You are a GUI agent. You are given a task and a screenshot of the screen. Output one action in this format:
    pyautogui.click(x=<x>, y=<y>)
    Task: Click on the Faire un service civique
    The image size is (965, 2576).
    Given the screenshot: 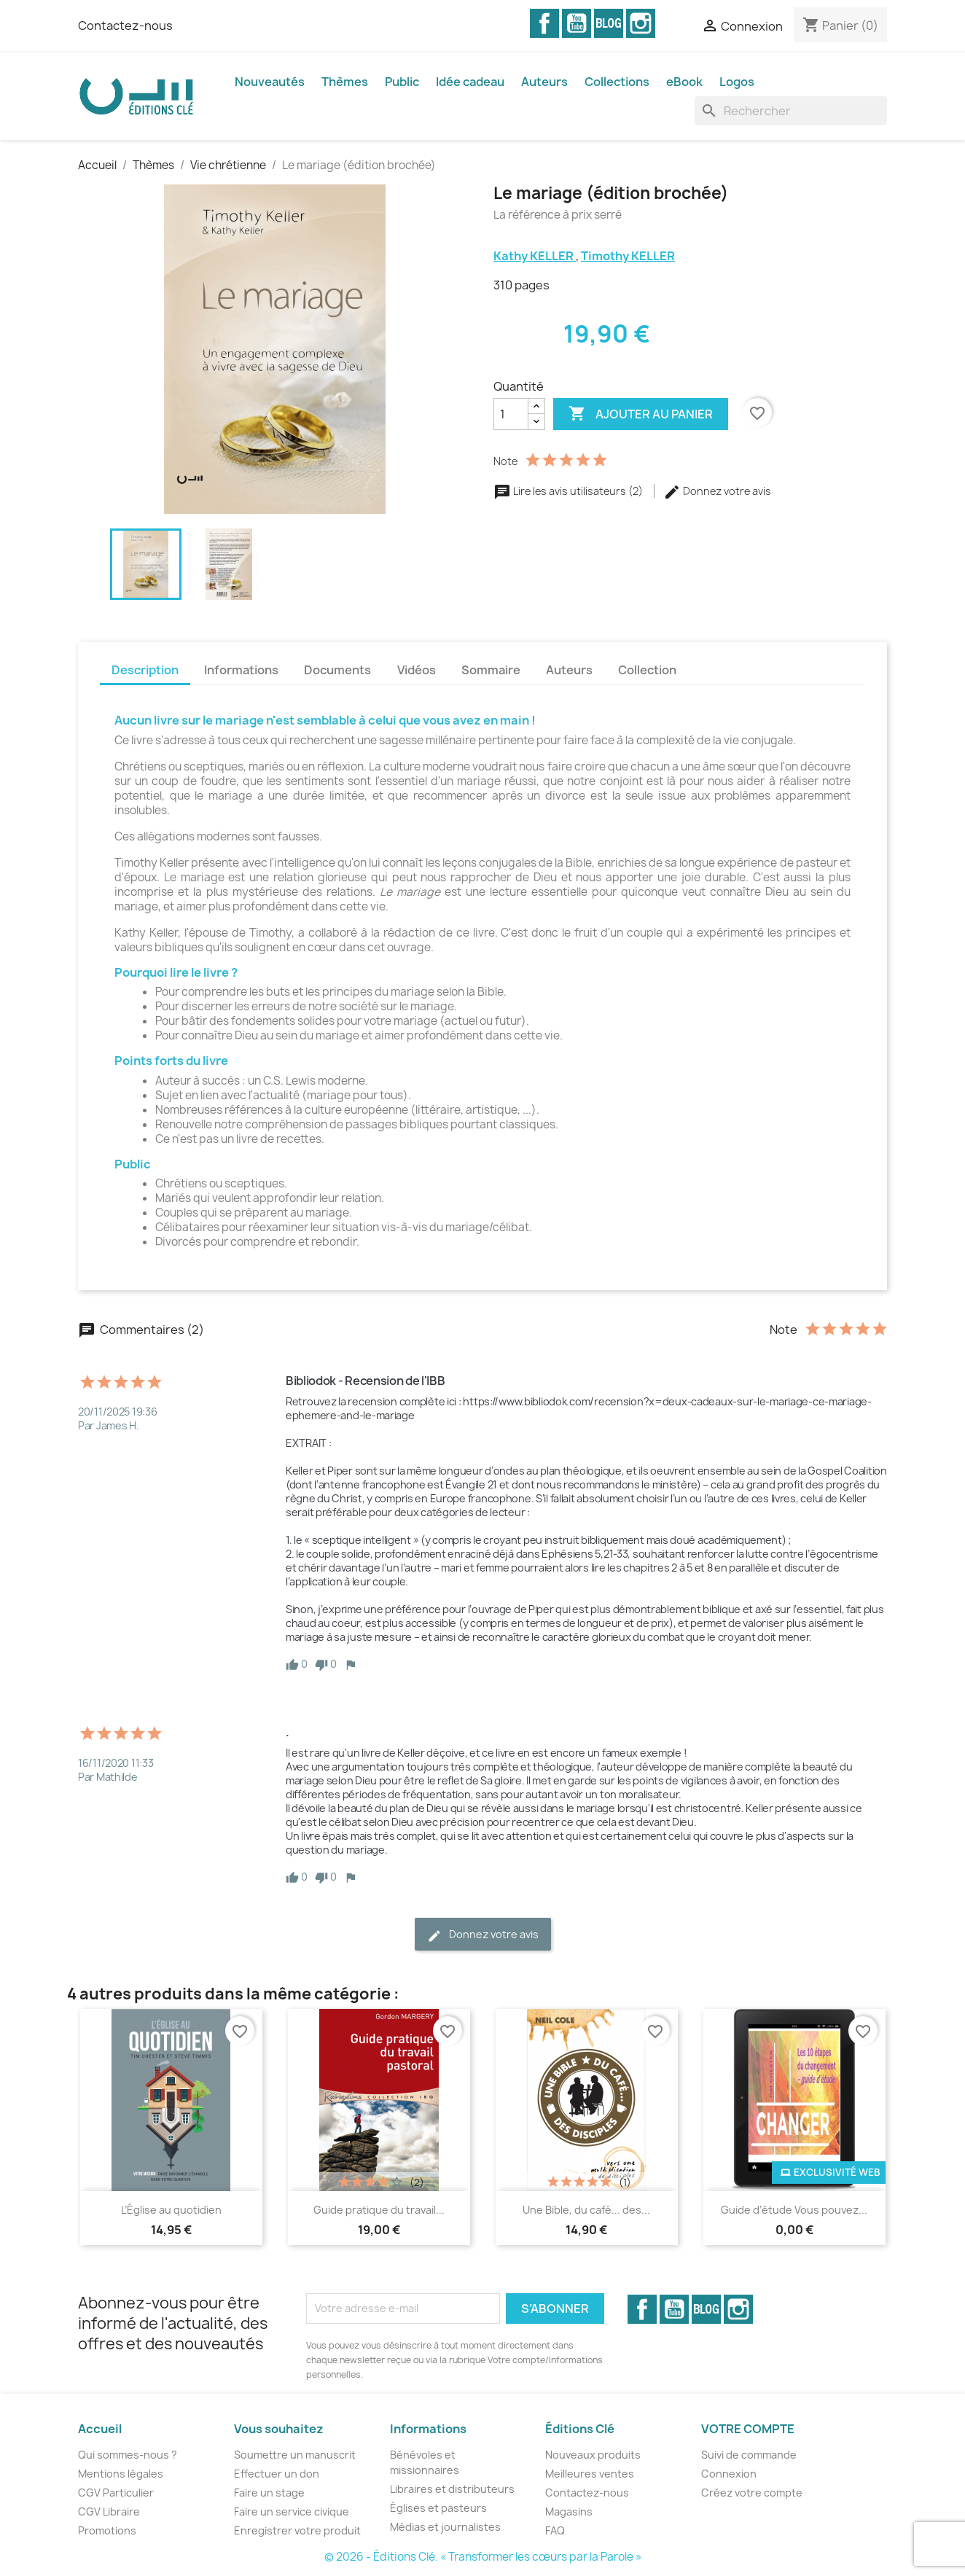 What is the action you would take?
    pyautogui.click(x=291, y=2511)
    